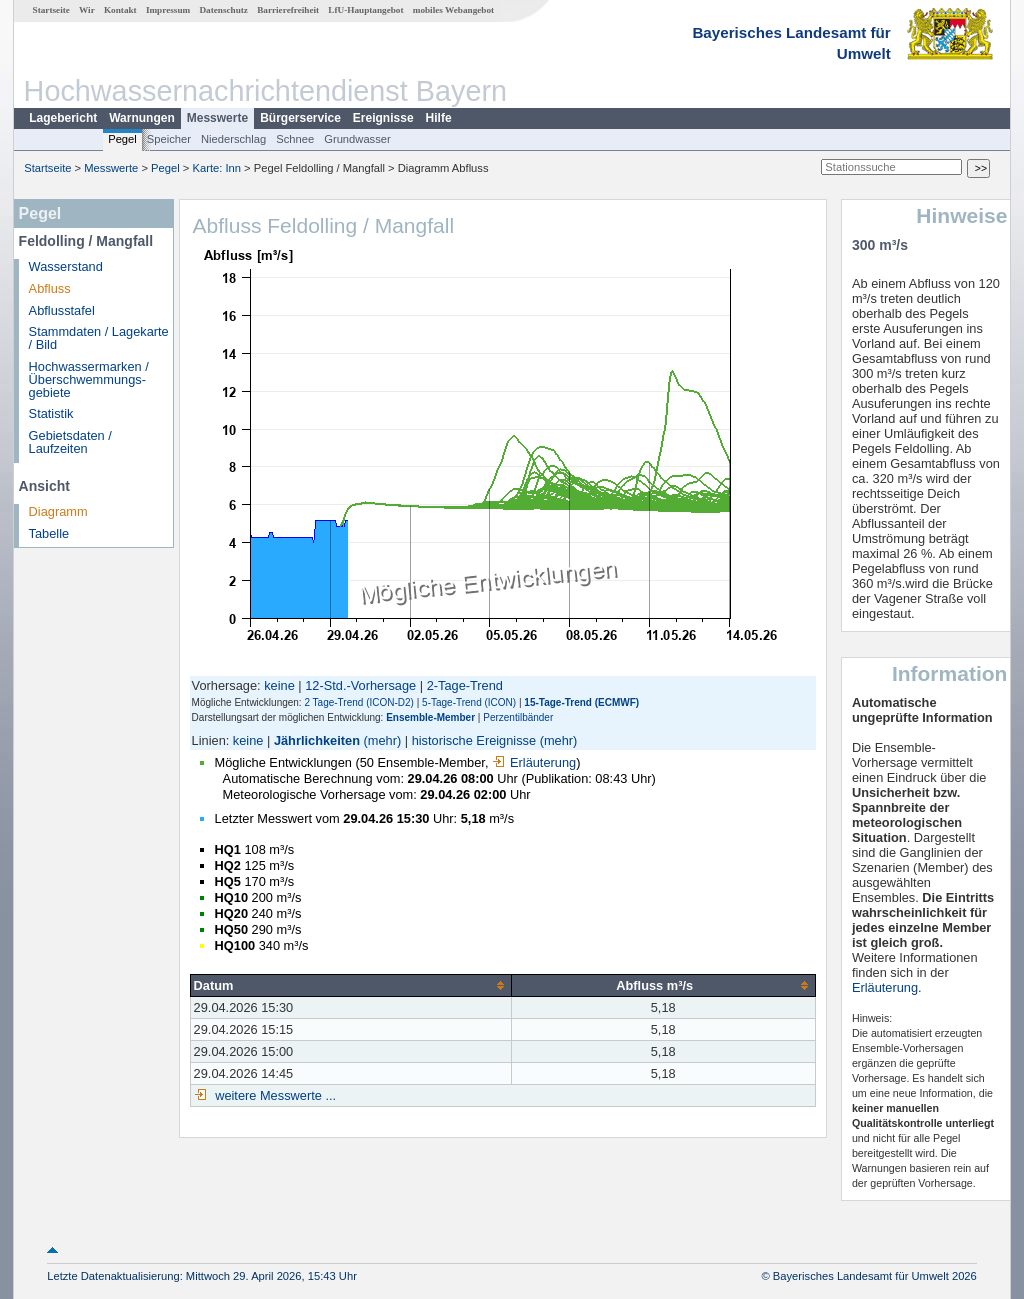 Image resolution: width=1024 pixels, height=1299 pixels. I want to click on weitere Messwerte ..., so click(274, 1095).